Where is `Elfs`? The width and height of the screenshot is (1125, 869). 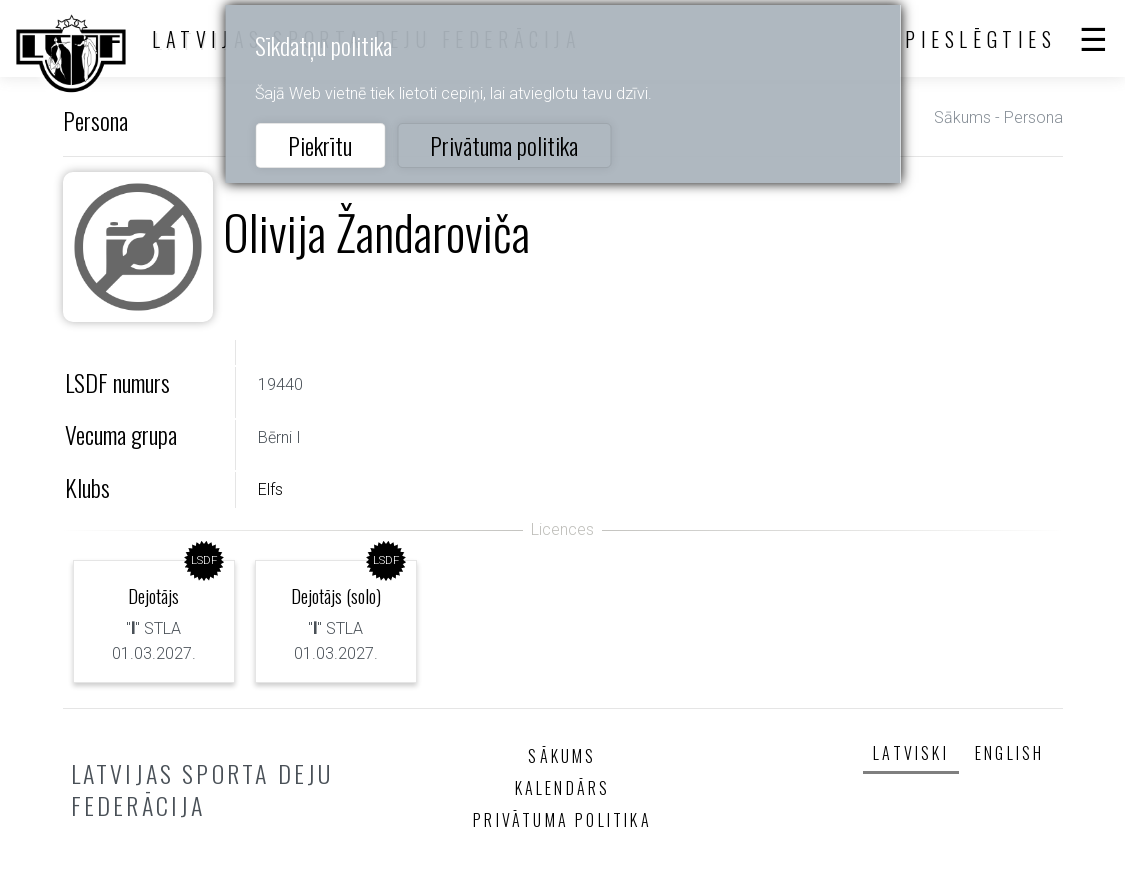 Elfs is located at coordinates (270, 489).